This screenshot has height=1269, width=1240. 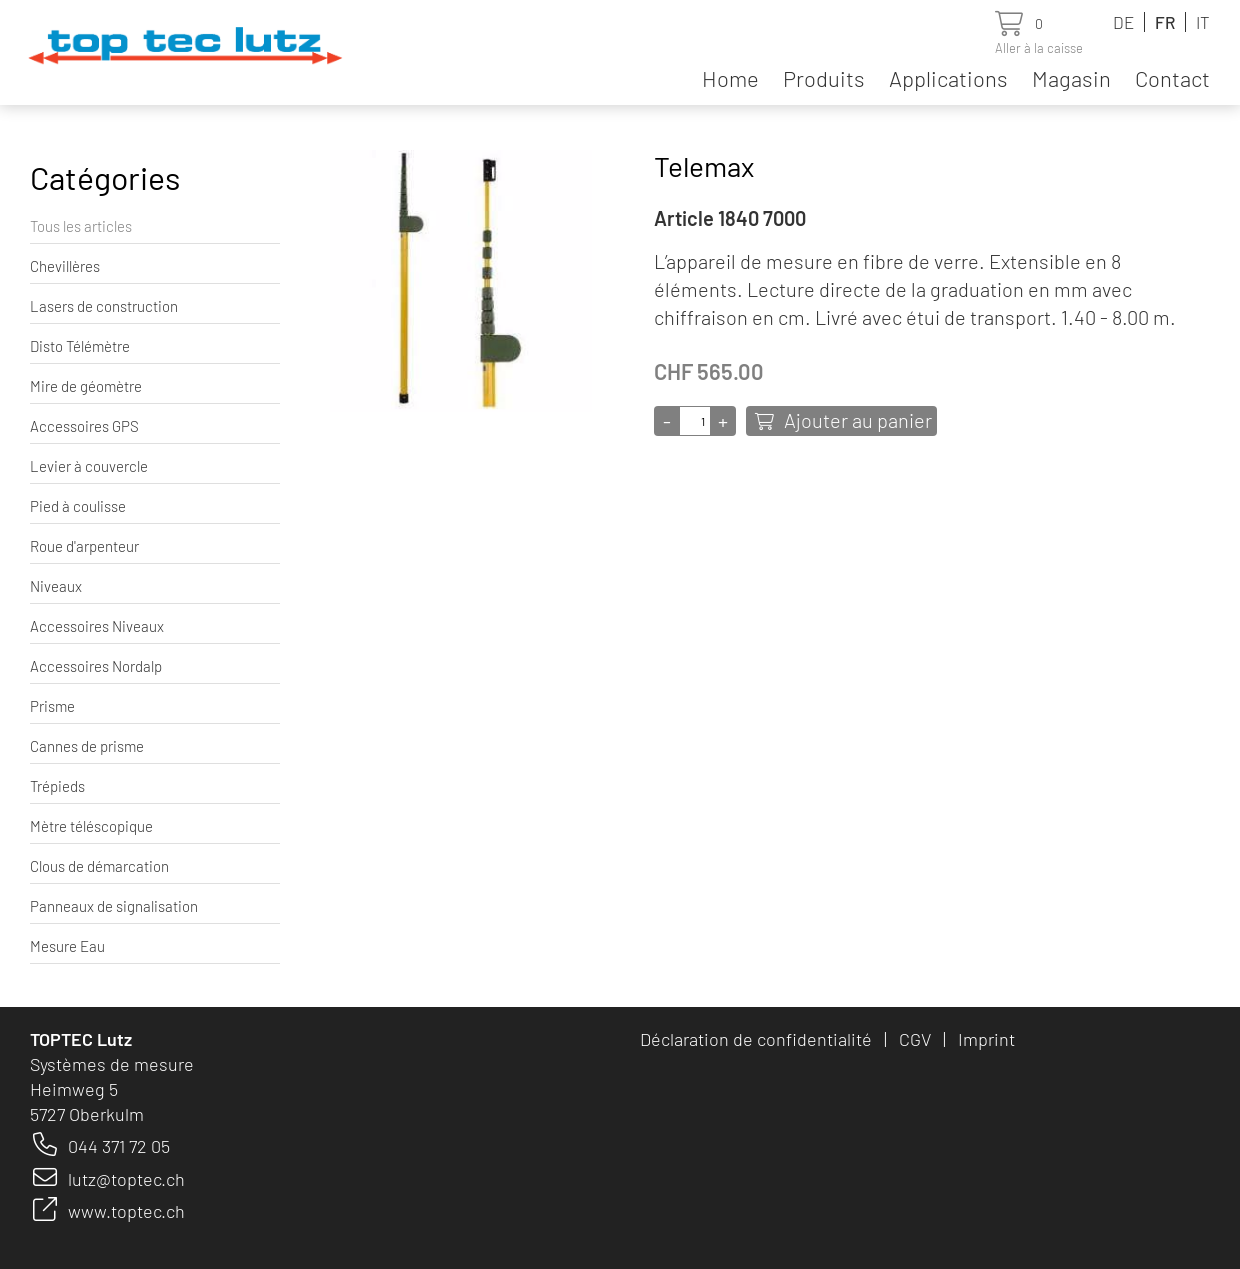 I want to click on Cannes de prisme, so click(x=87, y=746).